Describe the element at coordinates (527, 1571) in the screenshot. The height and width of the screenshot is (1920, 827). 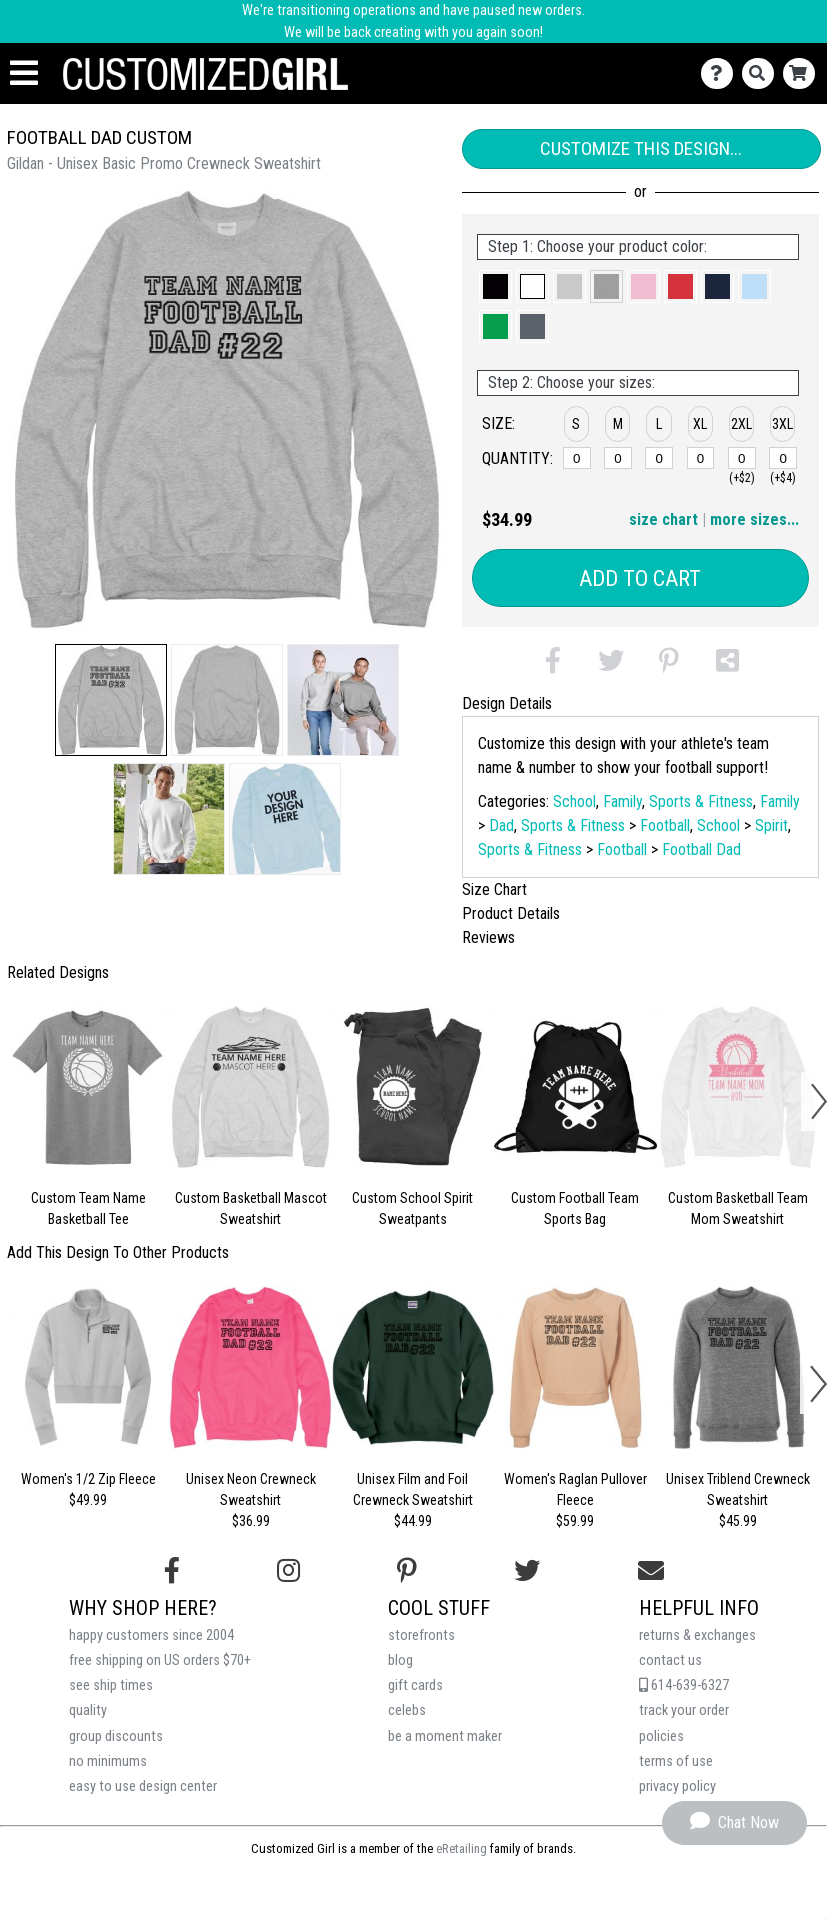
I see `[Follow us on Twitter]` at that location.